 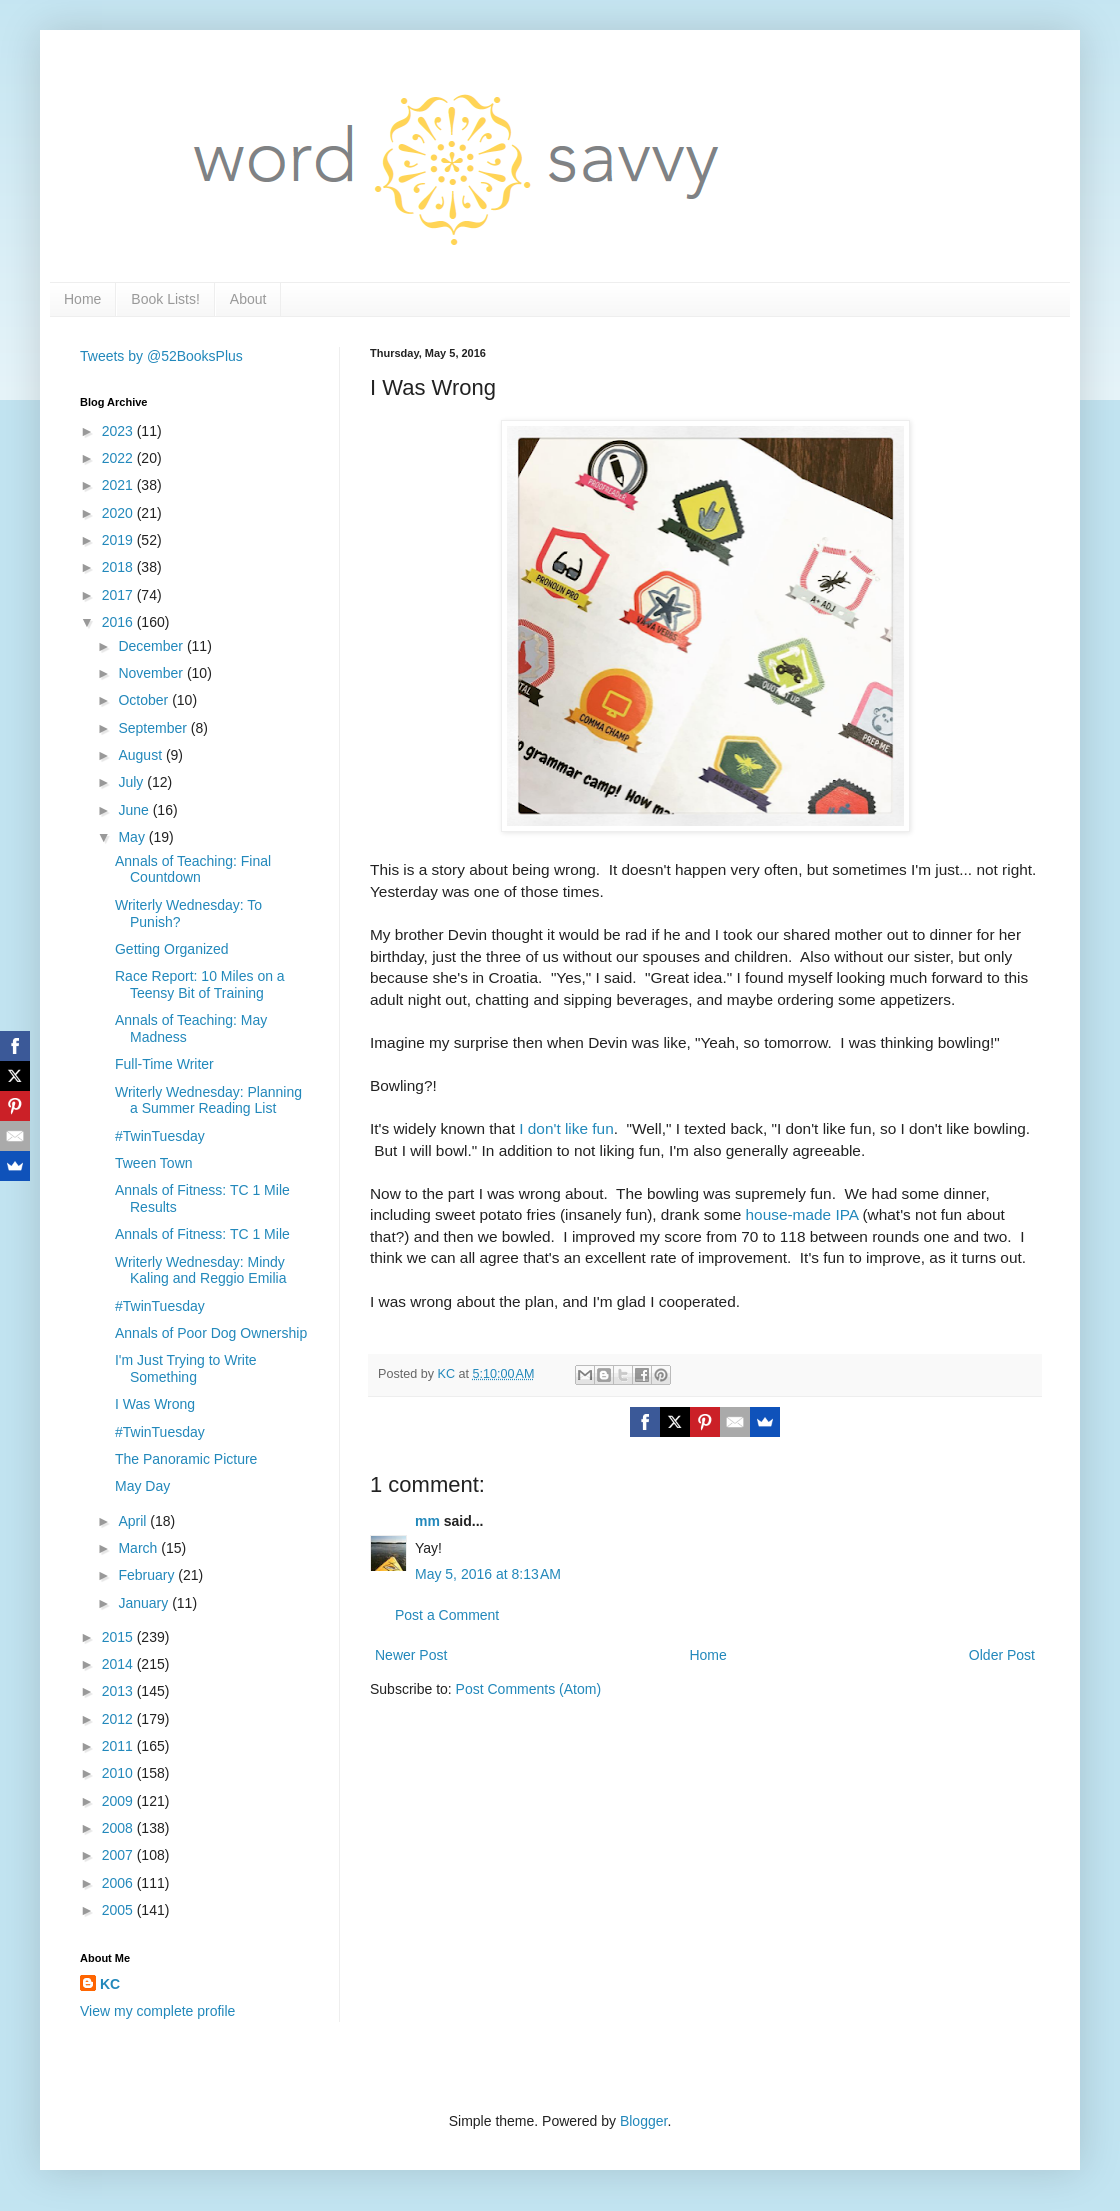 What do you see at coordinates (200, 1270) in the screenshot?
I see `Writerly Wednesday: Mindy Kaling and Reggio Emilia` at bounding box center [200, 1270].